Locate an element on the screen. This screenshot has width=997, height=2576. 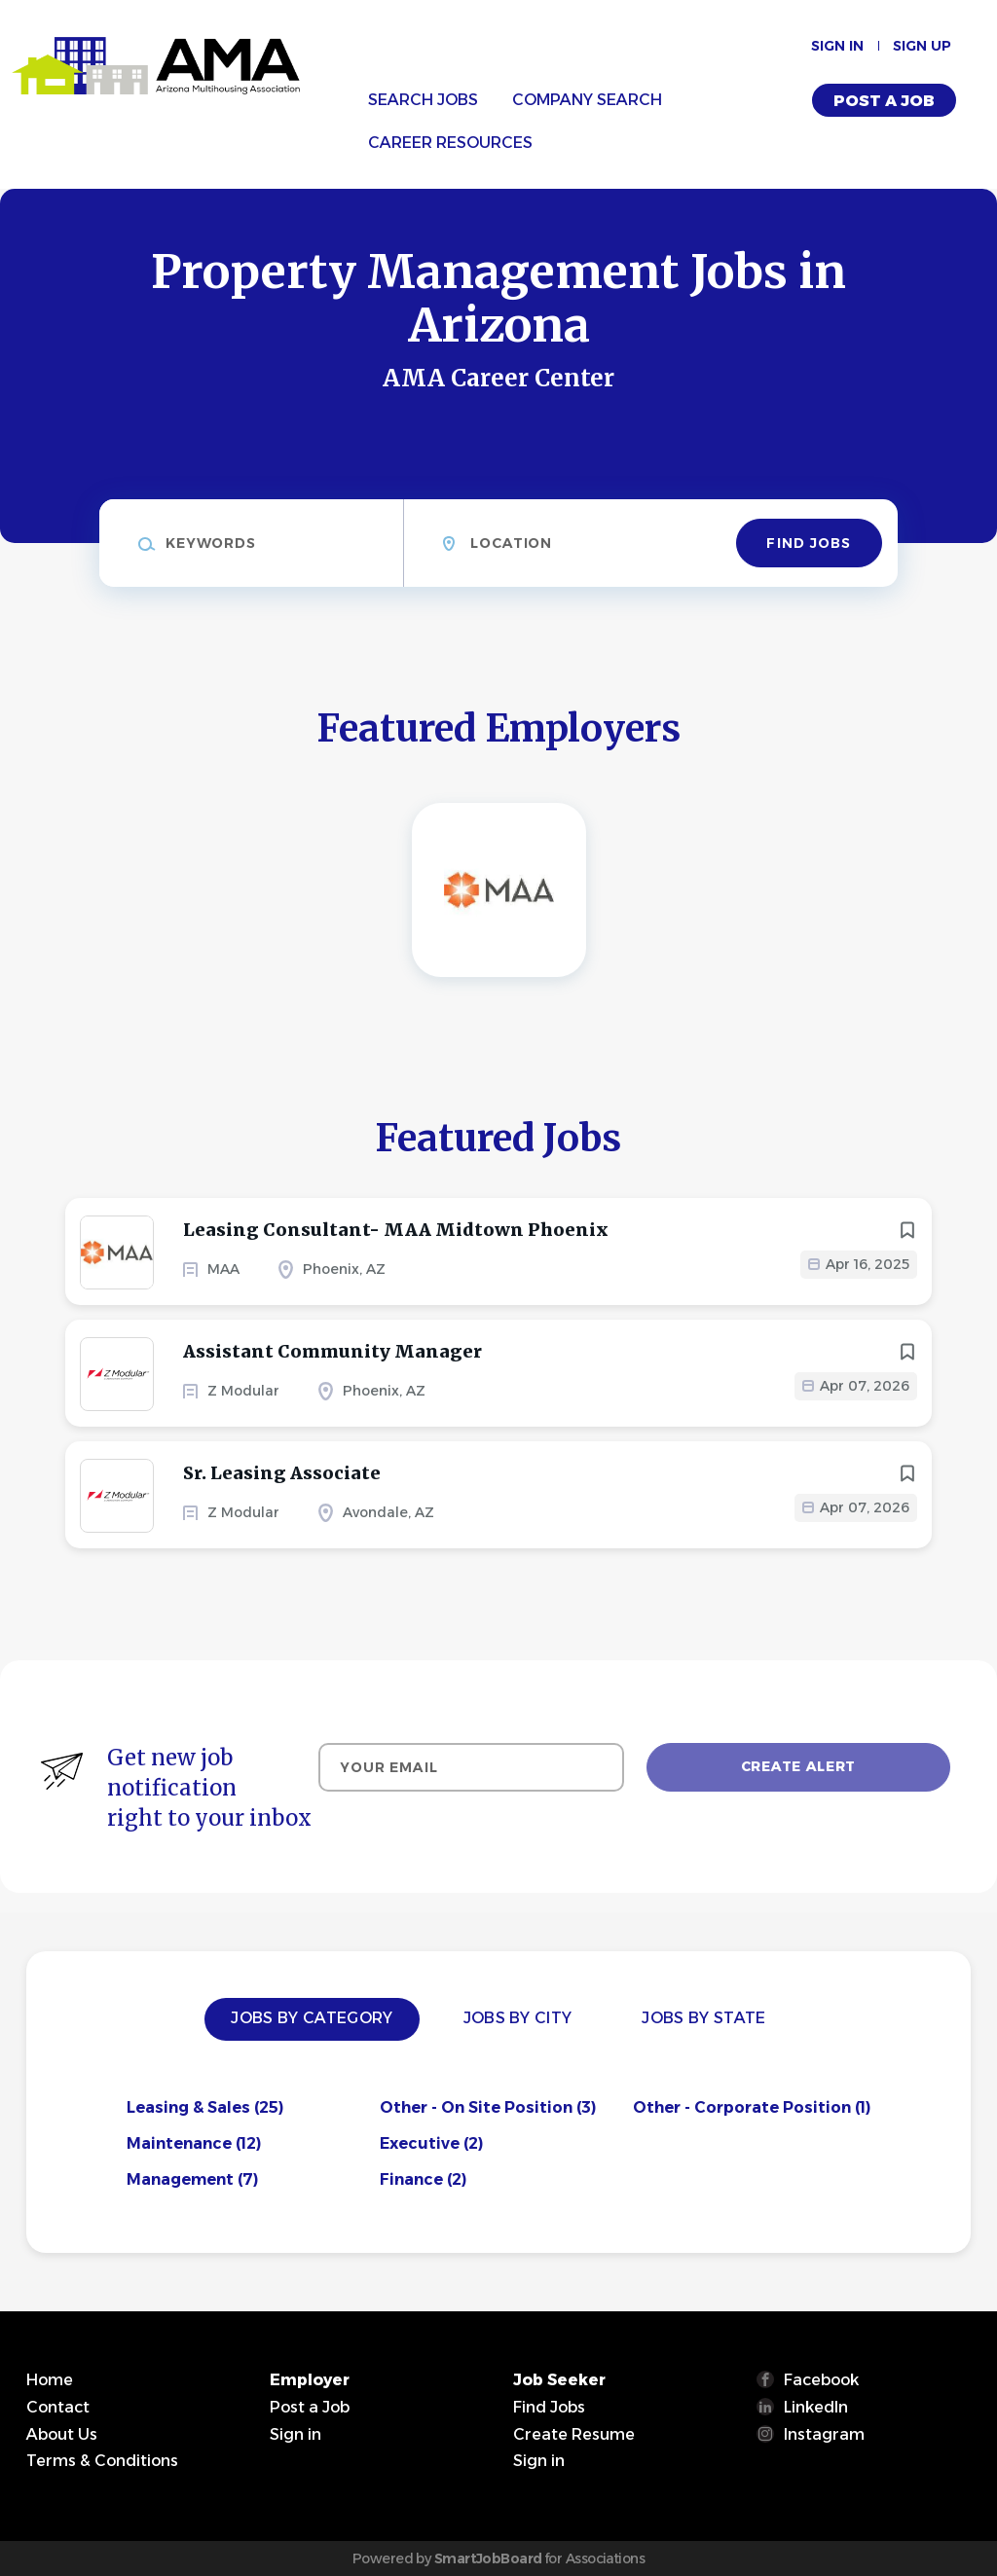
Sign in is located at coordinates (837, 45).